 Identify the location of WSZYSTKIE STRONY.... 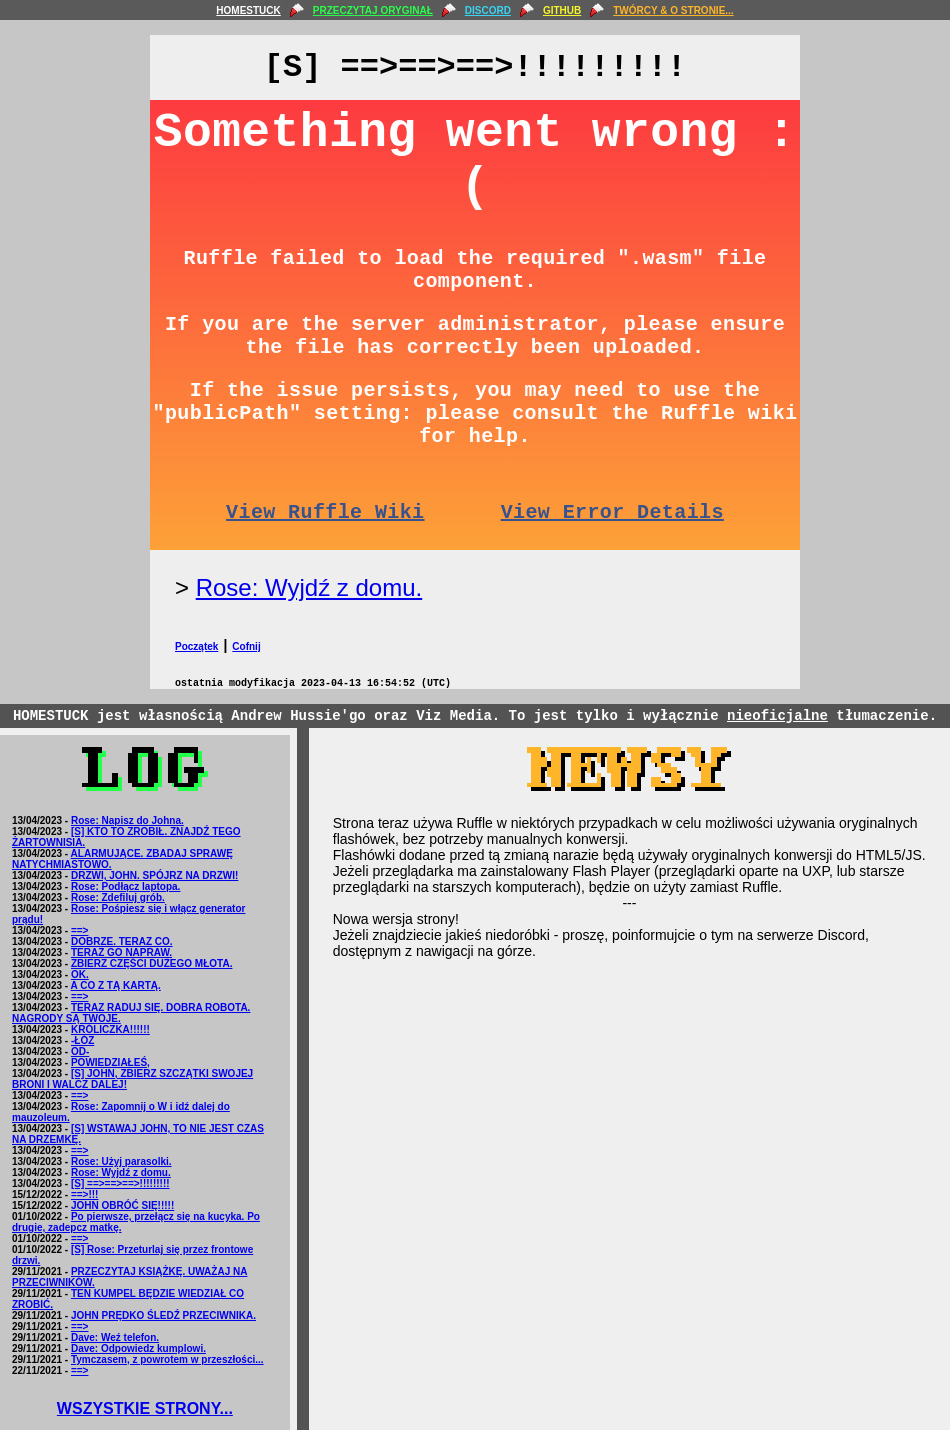
(145, 1408).